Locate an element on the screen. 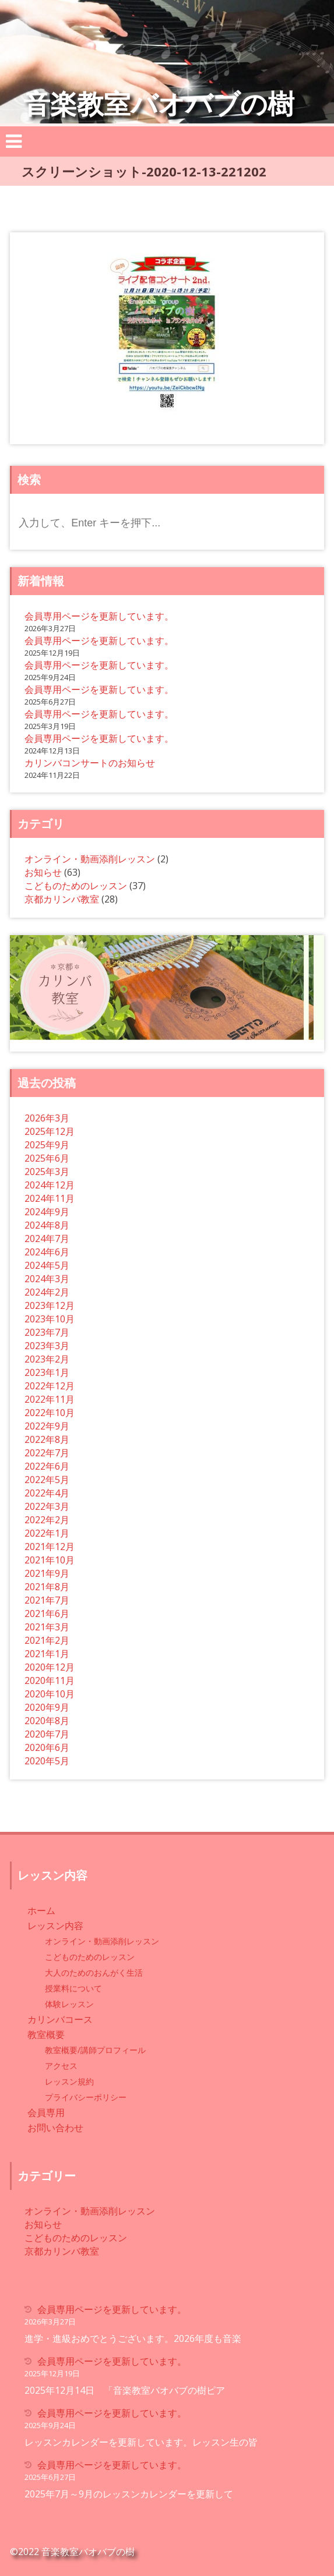 This screenshot has height=2576, width=334. 2025年9月 is located at coordinates (46, 1144).